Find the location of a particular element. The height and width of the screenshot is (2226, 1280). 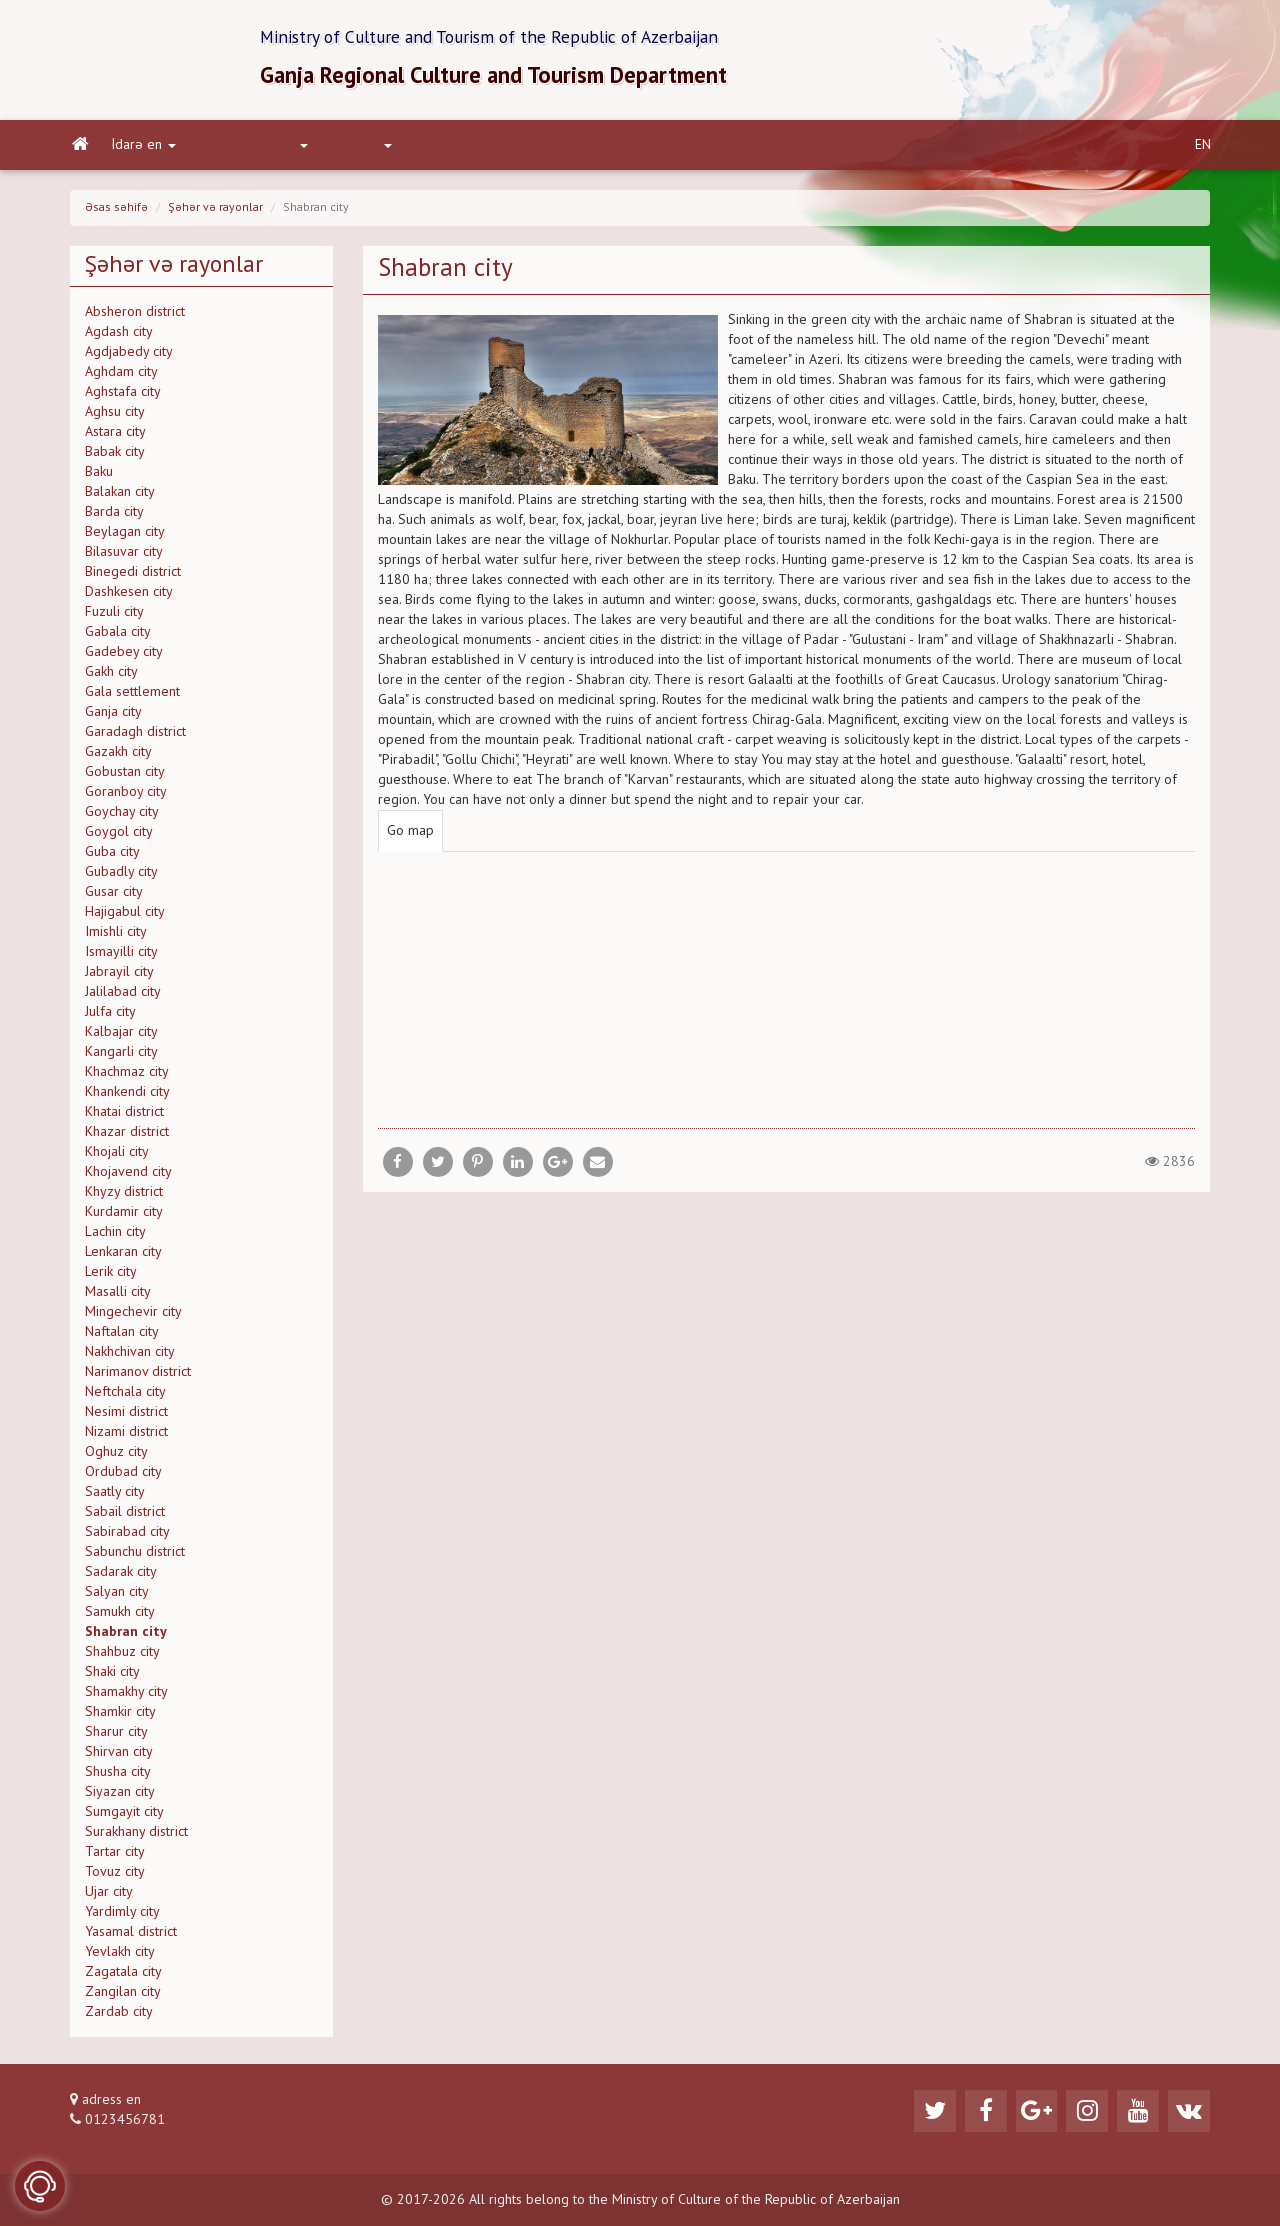

Jalilabad city is located at coordinates (123, 998).